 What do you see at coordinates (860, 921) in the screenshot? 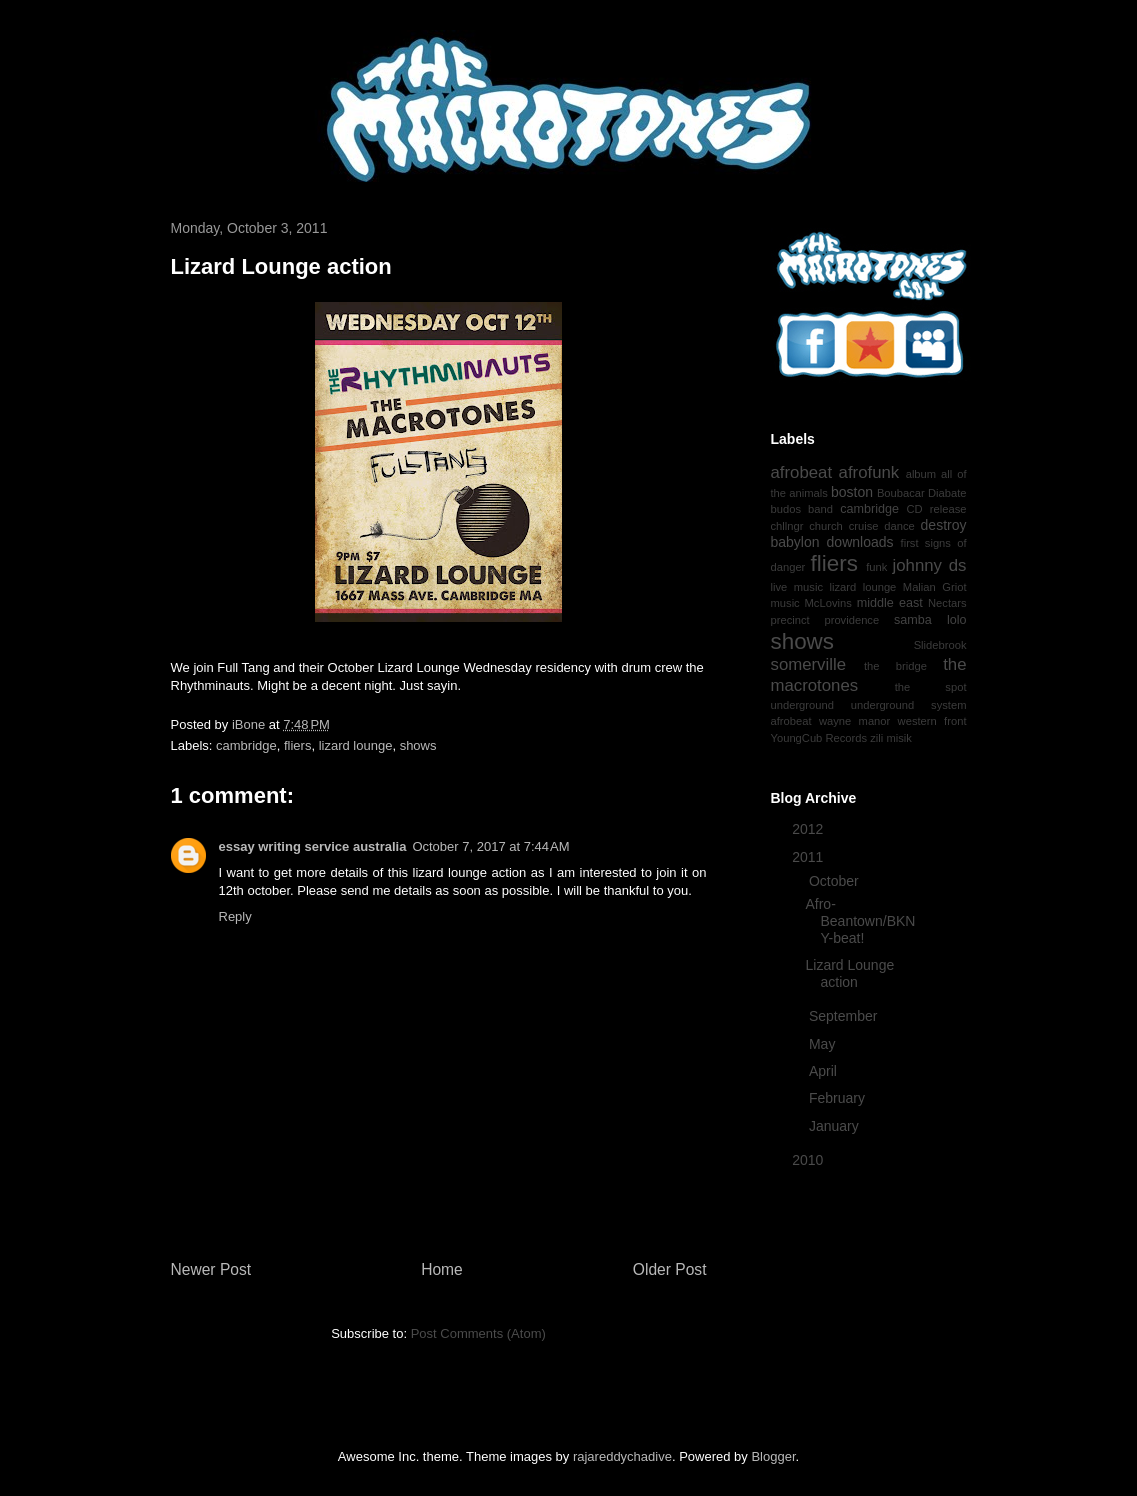
I see `Afro-Beantown/BKNY-beat!` at bounding box center [860, 921].